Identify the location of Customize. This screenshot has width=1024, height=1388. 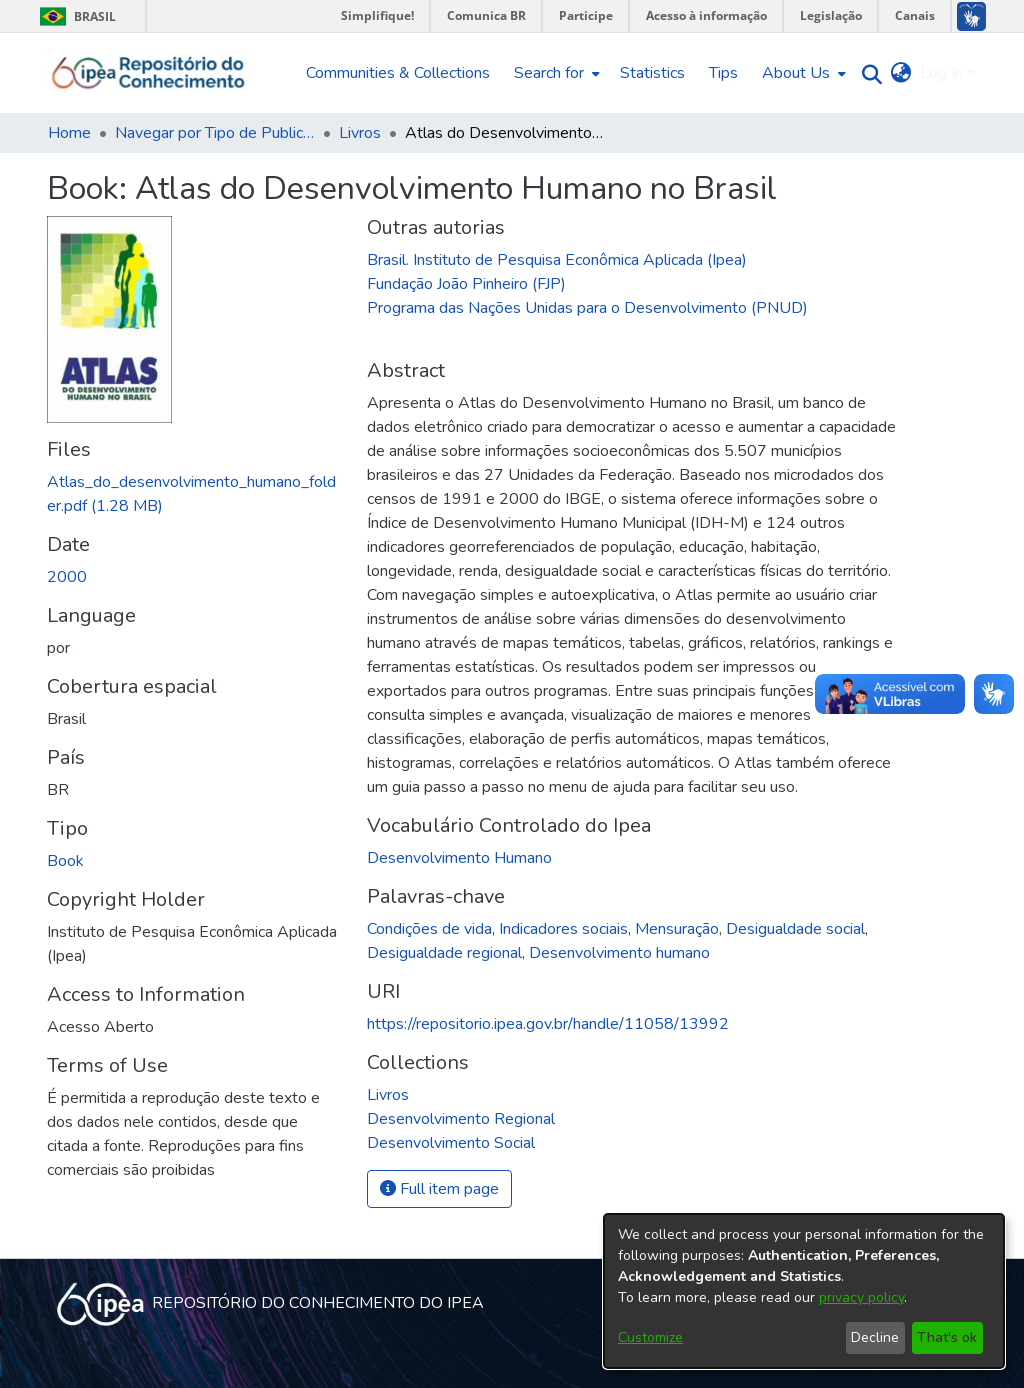
(650, 1337).